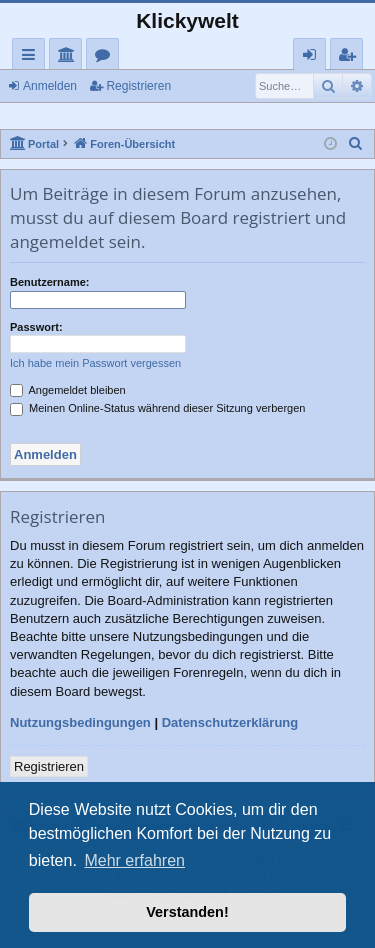 The height and width of the screenshot is (948, 375). What do you see at coordinates (106, 57) in the screenshot?
I see `Foren` at bounding box center [106, 57].